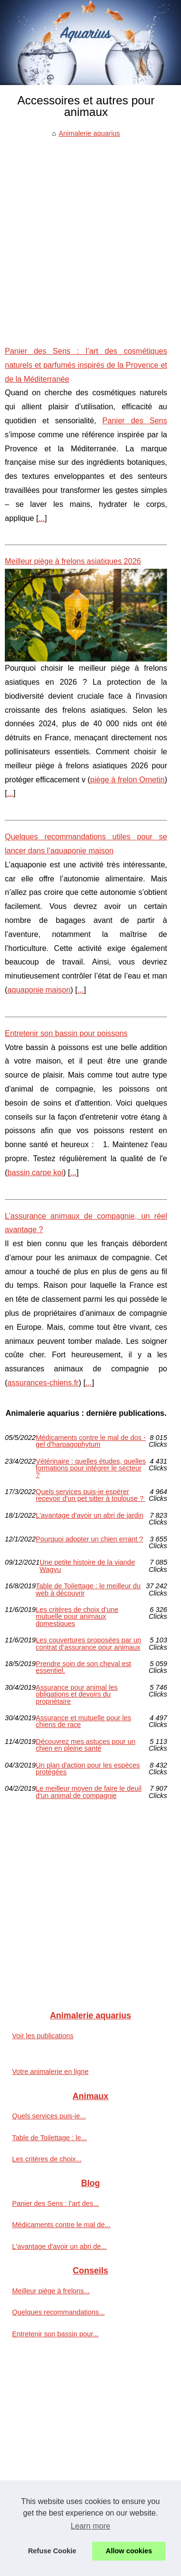  I want to click on Assurance et mutuelle pour les chiens de race, so click(83, 1721).